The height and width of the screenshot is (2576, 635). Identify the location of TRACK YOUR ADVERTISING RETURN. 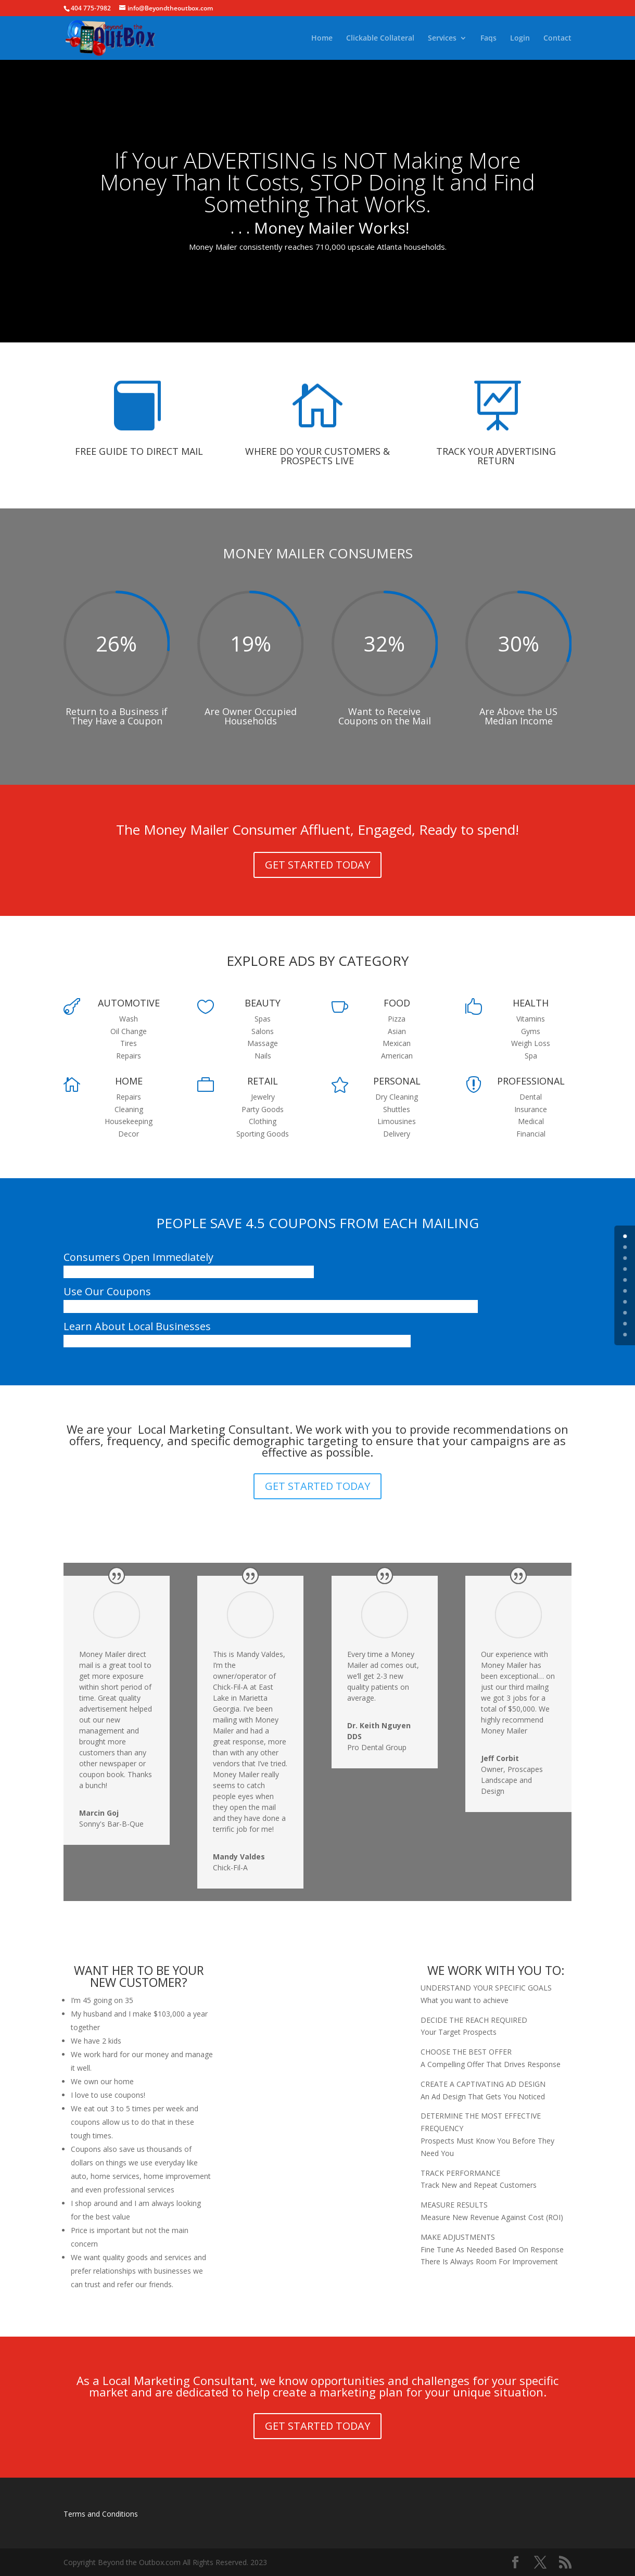
(496, 456).